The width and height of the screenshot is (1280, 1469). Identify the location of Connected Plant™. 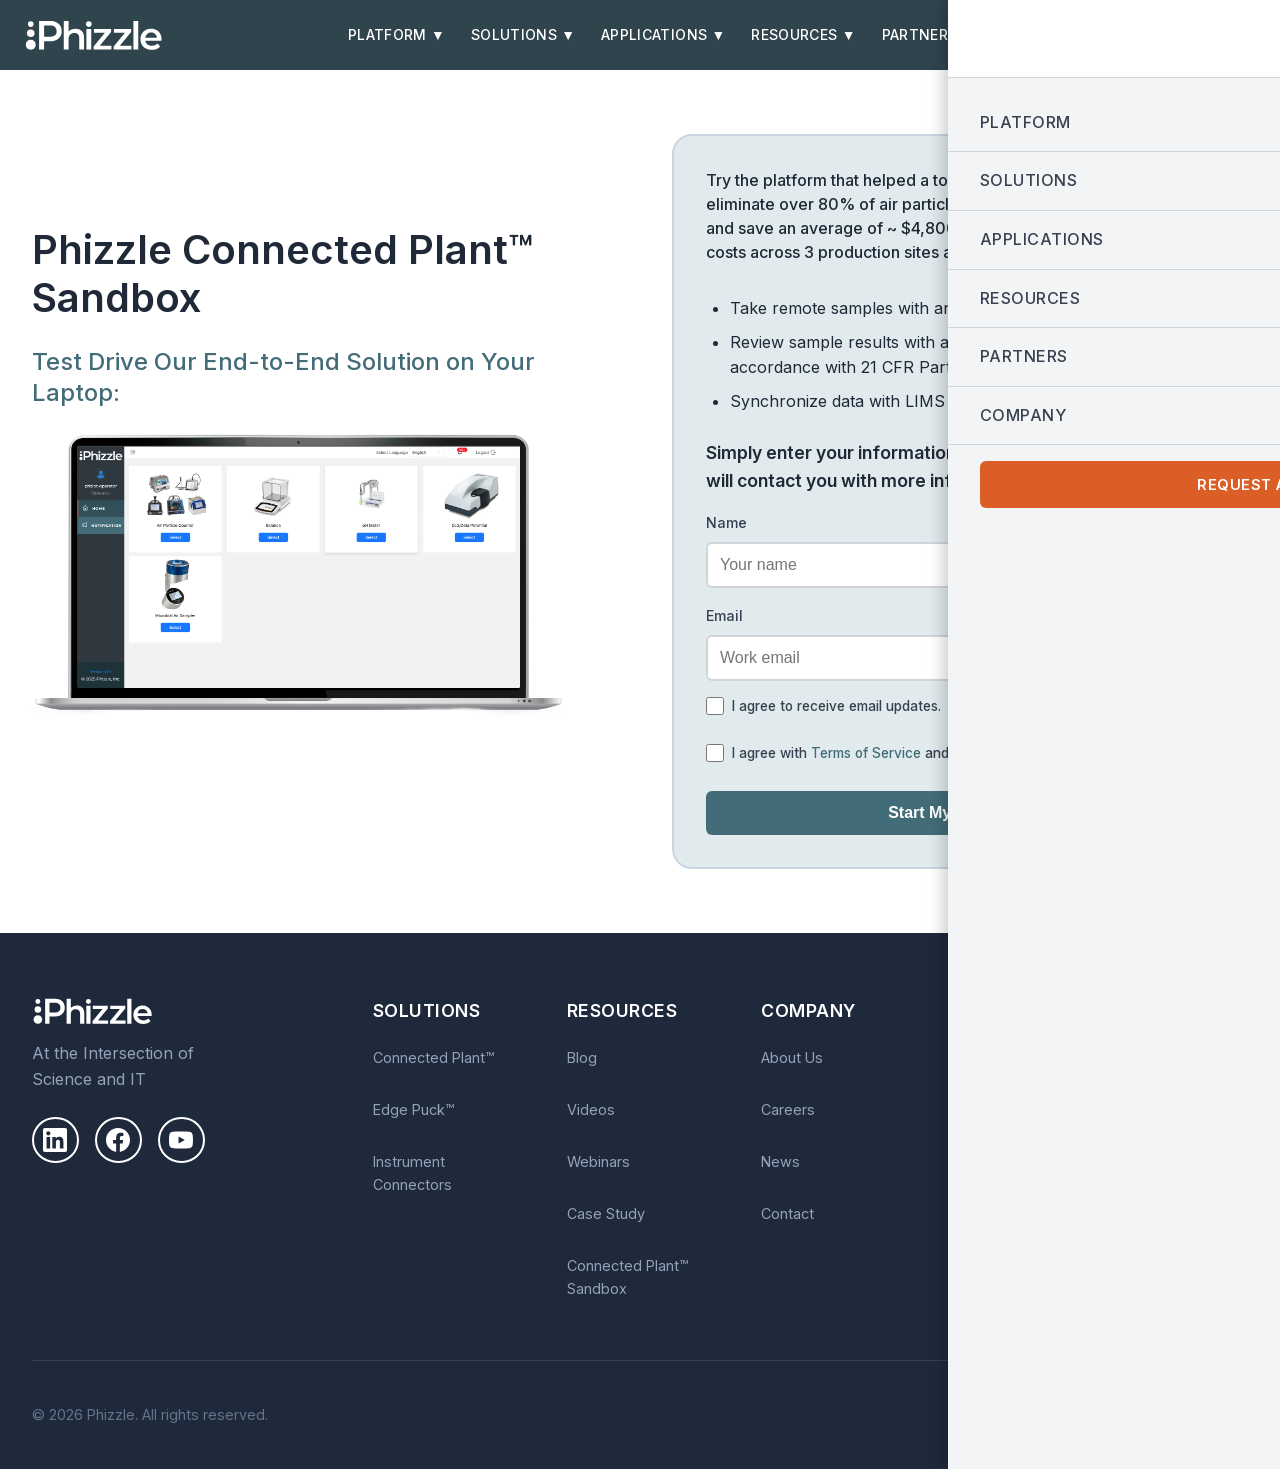
(433, 1057).